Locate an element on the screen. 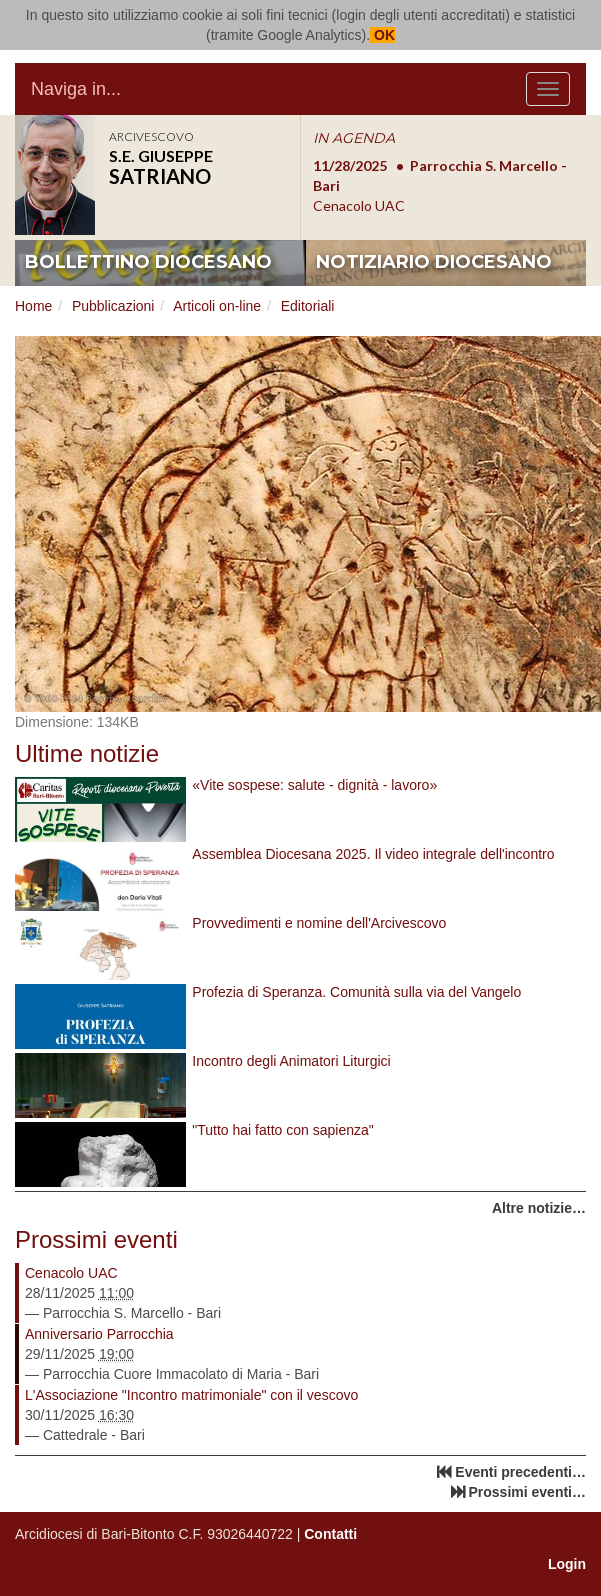 The height and width of the screenshot is (1596, 601). notiziario diocesano is located at coordinates (434, 262).